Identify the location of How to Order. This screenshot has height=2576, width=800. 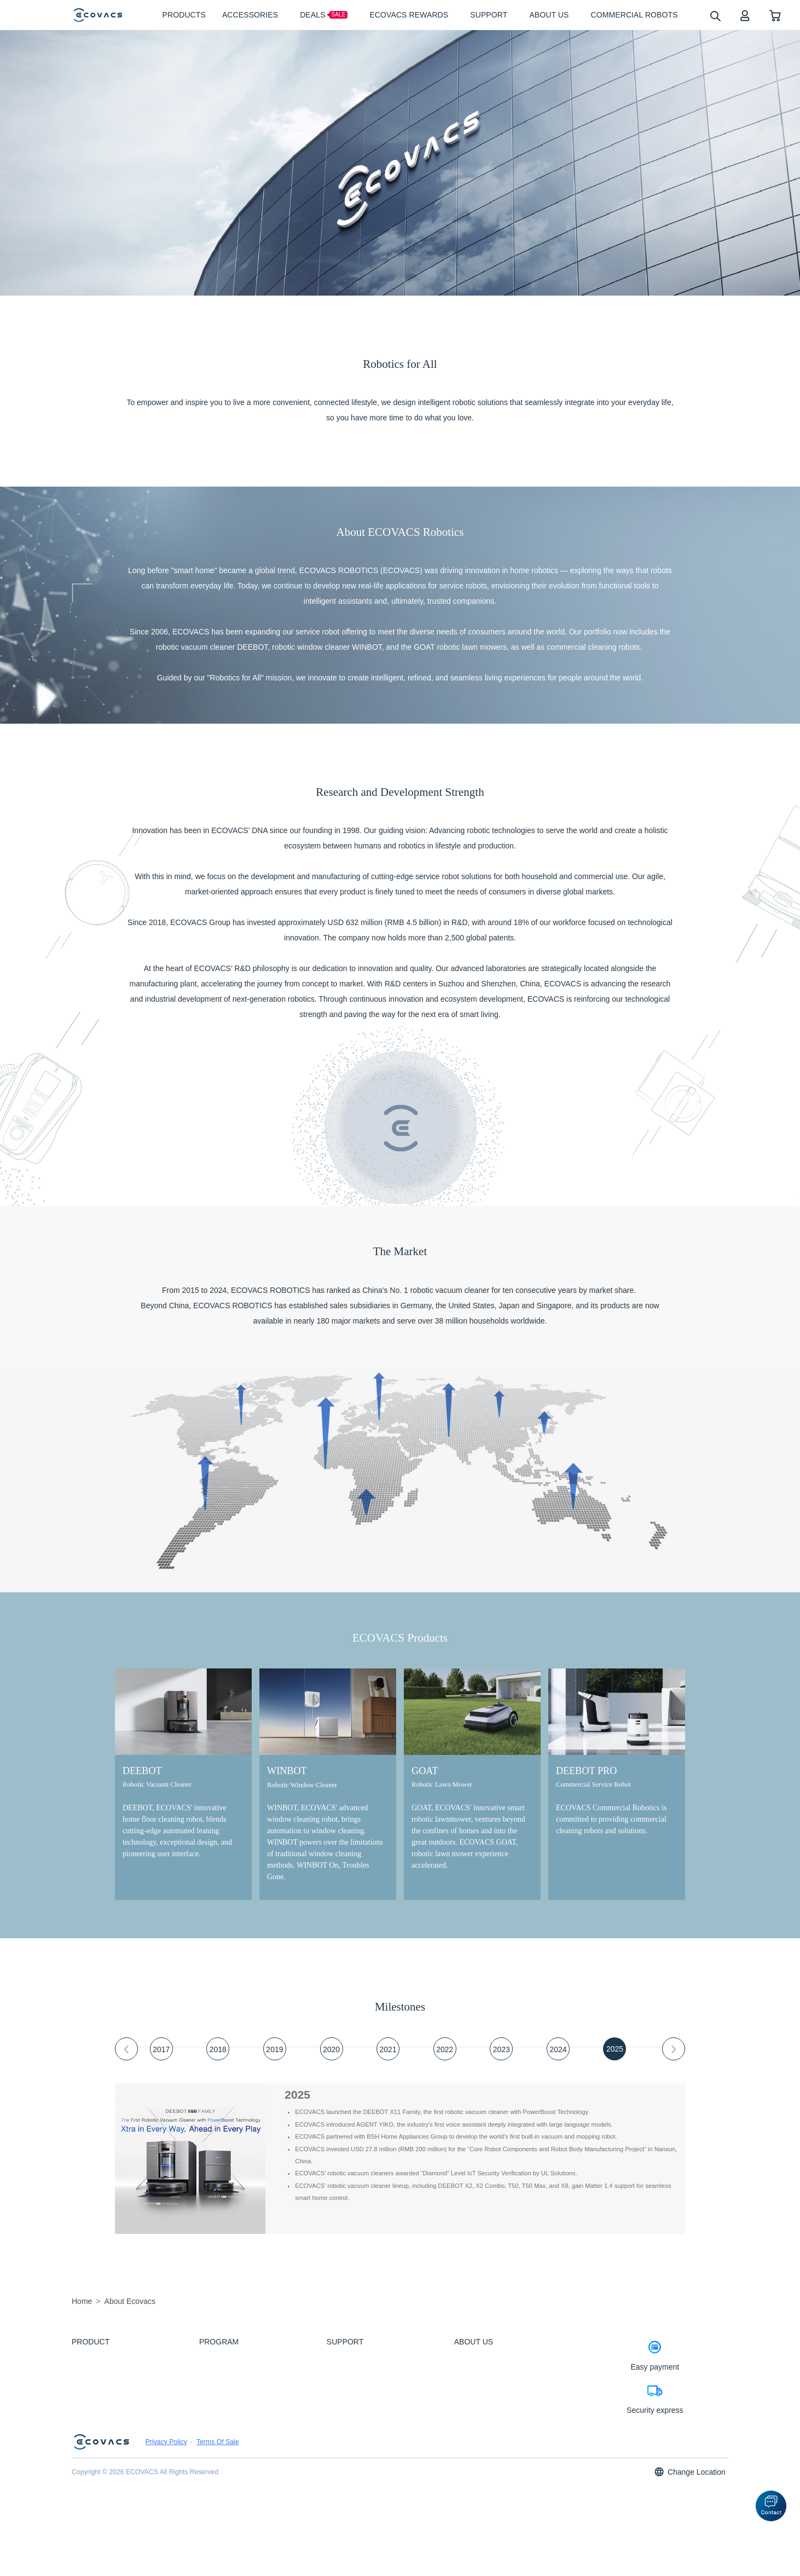
(344, 2388).